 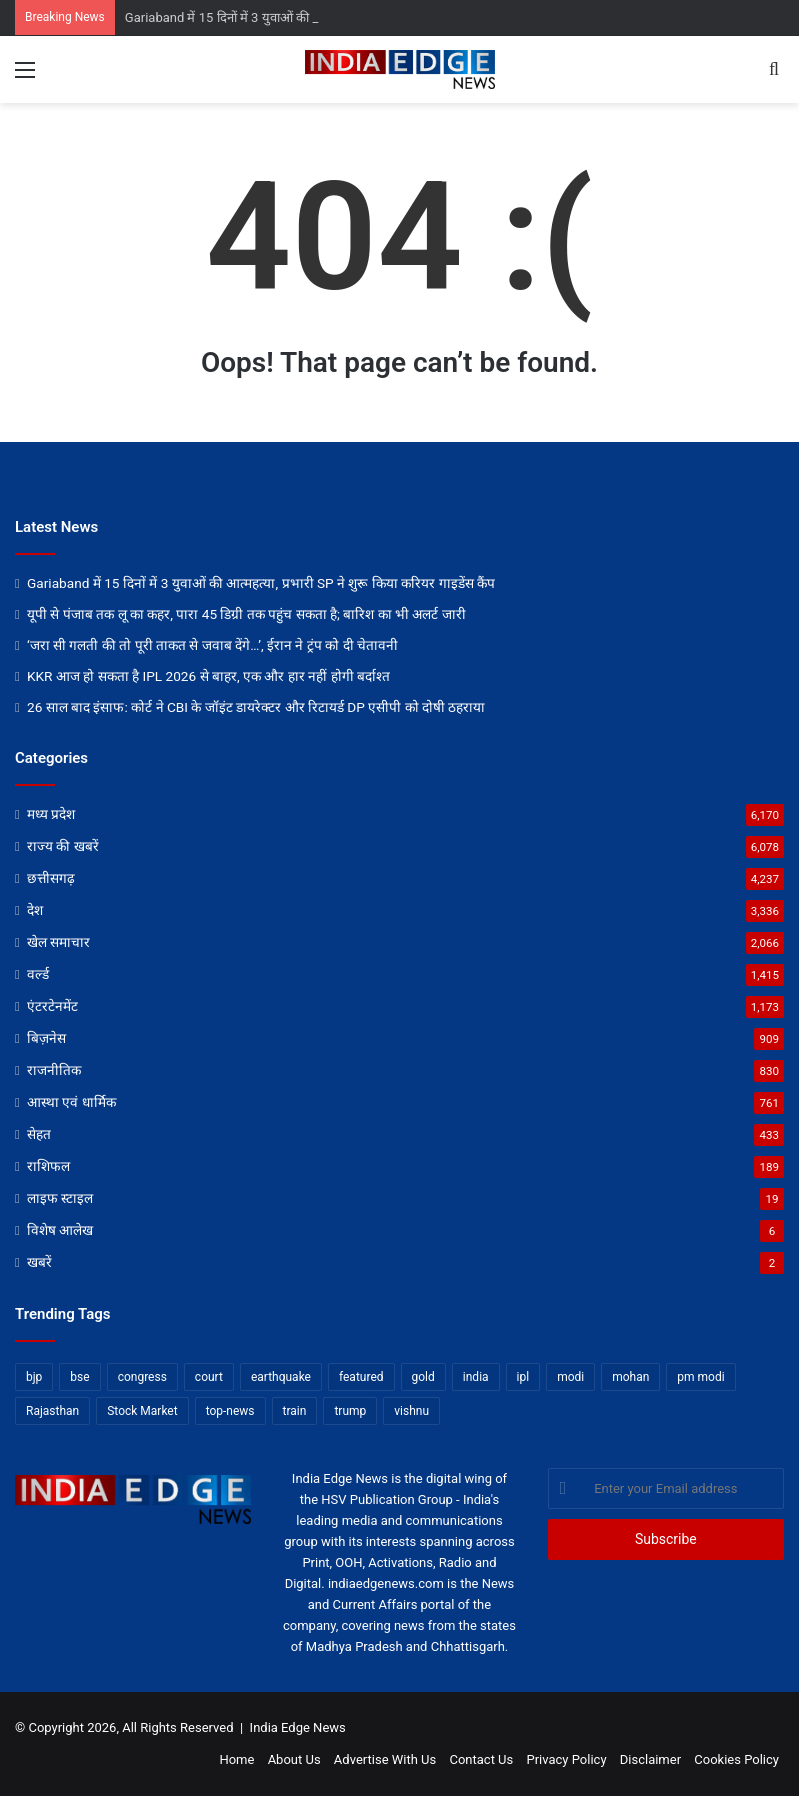 What do you see at coordinates (71, 1102) in the screenshot?
I see `आस्था एवं धार्मिक` at bounding box center [71, 1102].